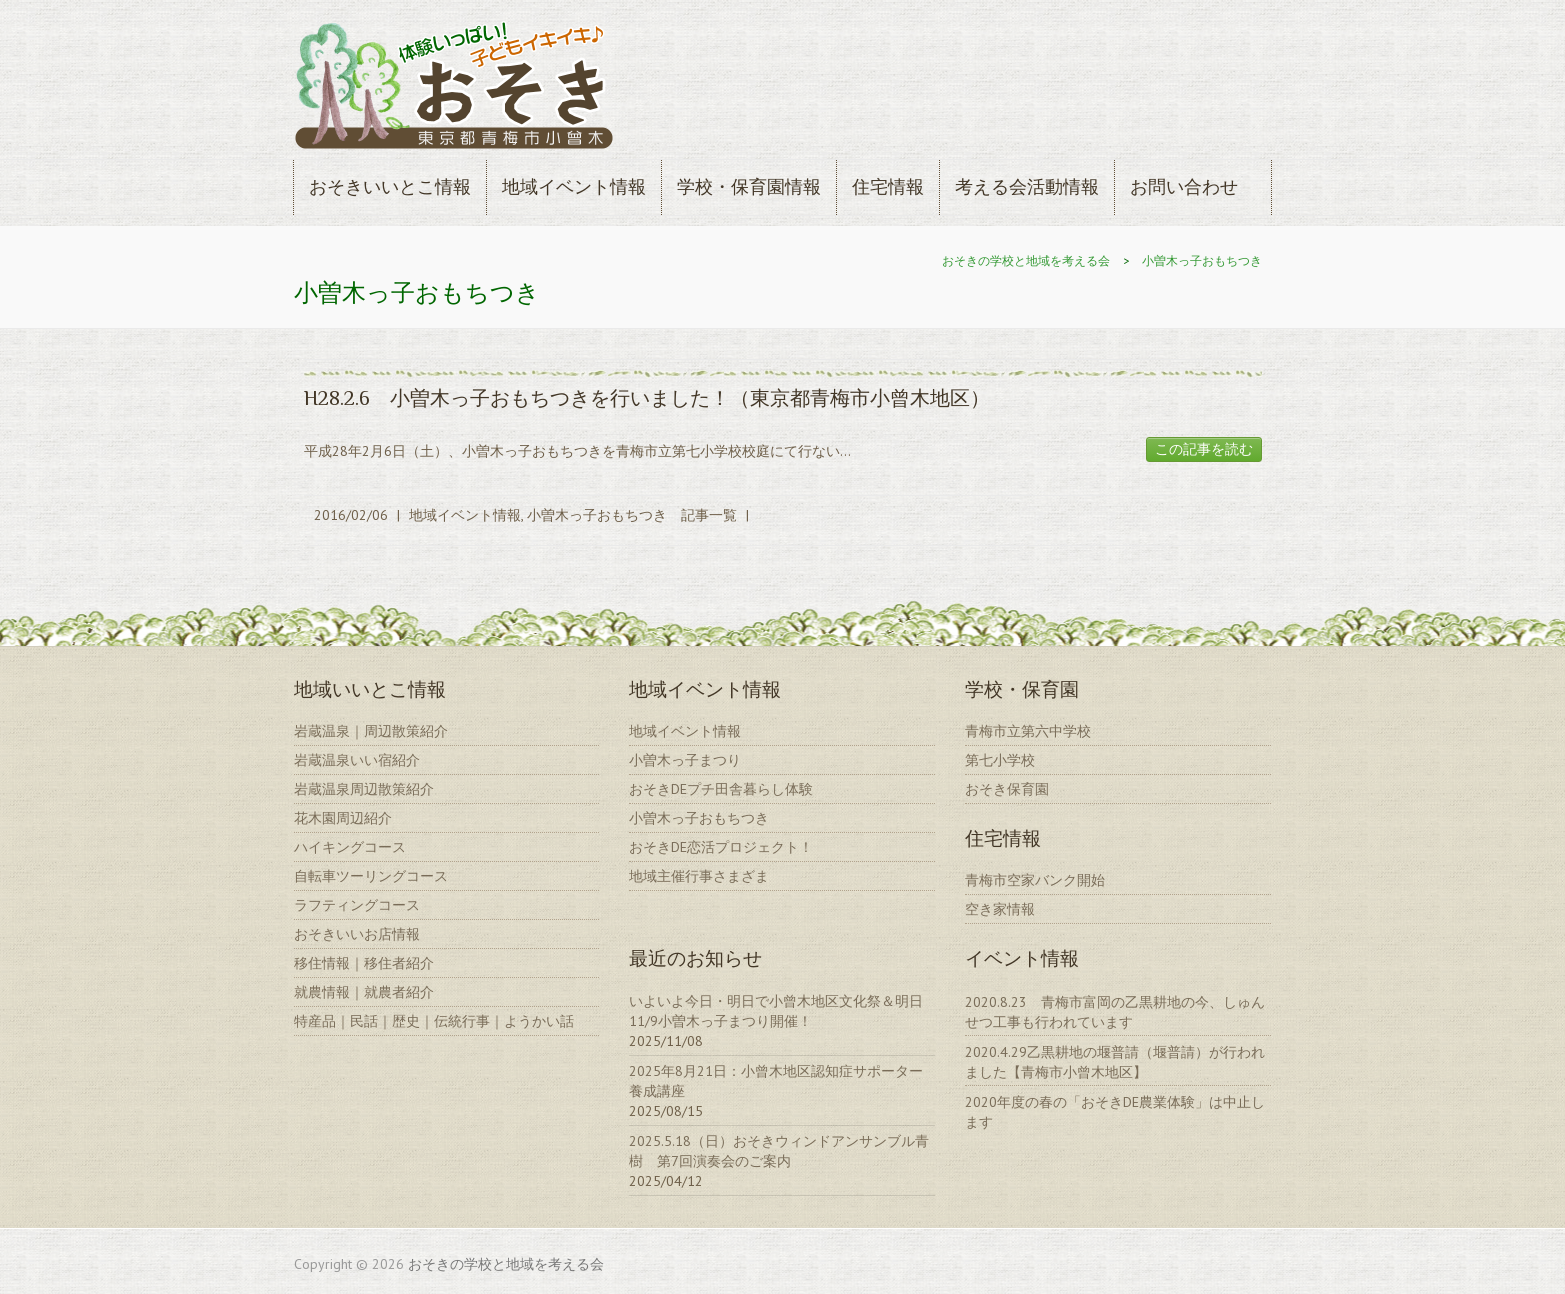  Describe the element at coordinates (1257, 73) in the screenshot. I see `おそきの学校と地域を考える会 Youtube` at that location.